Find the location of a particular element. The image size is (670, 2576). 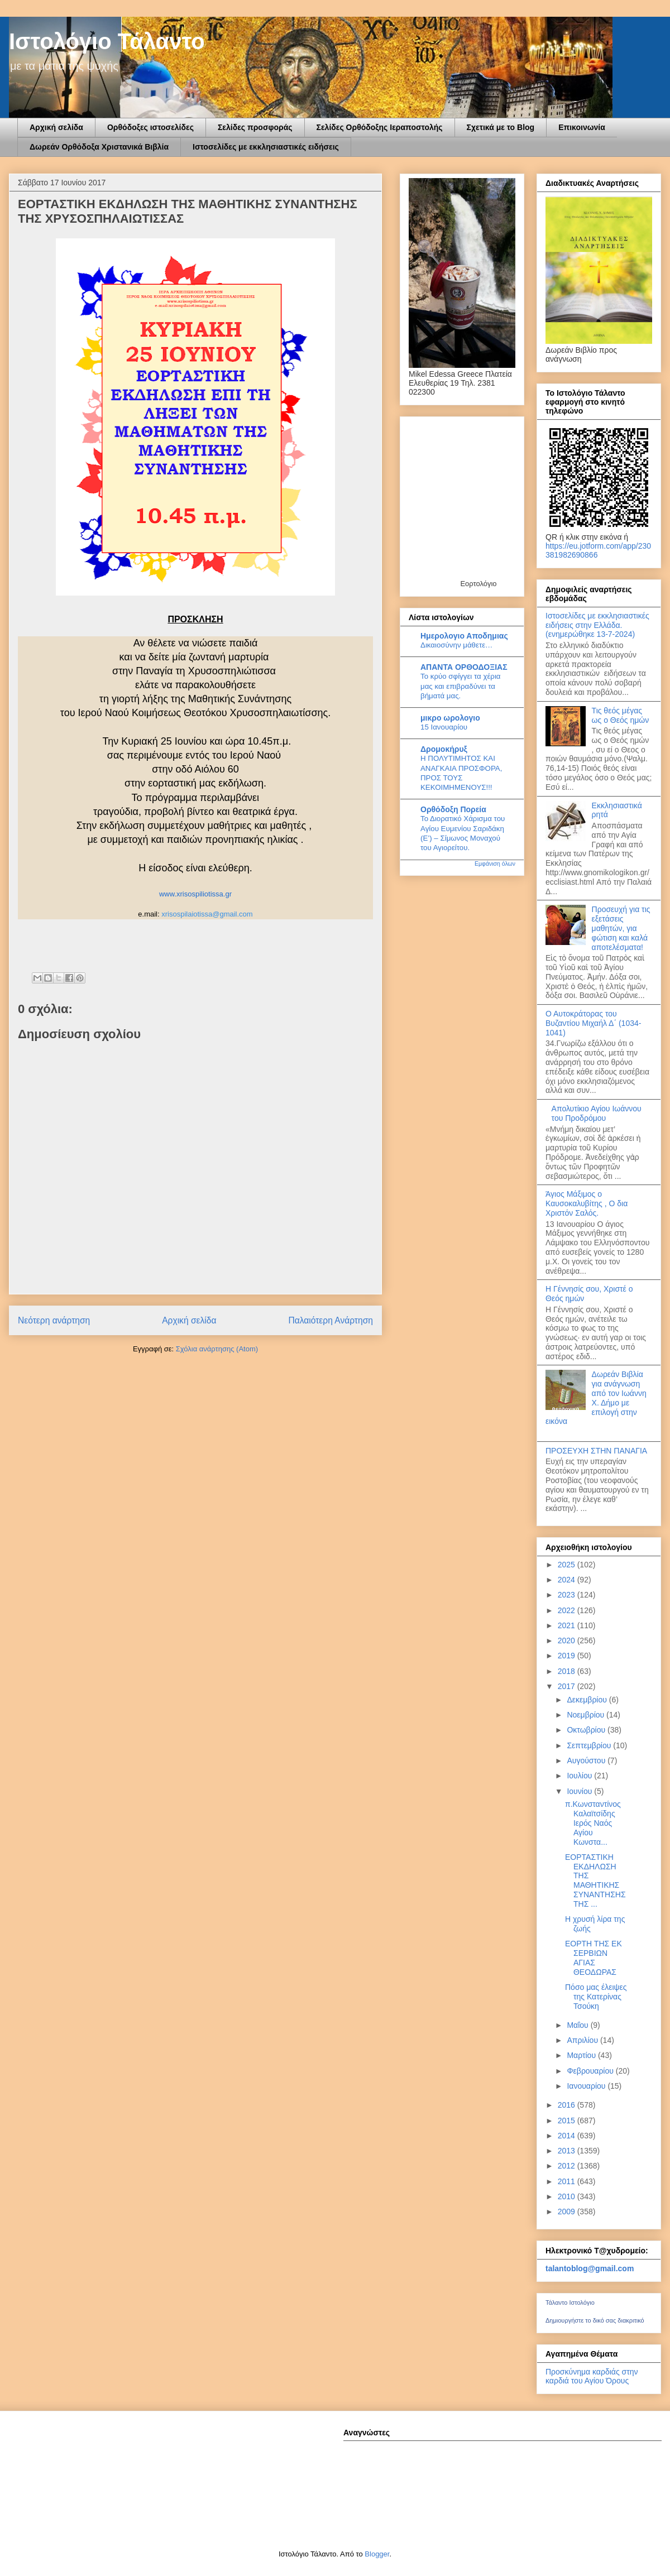

Ιστοσελίδες με εκκλησιαστικές ειδήσεις is located at coordinates (266, 146).